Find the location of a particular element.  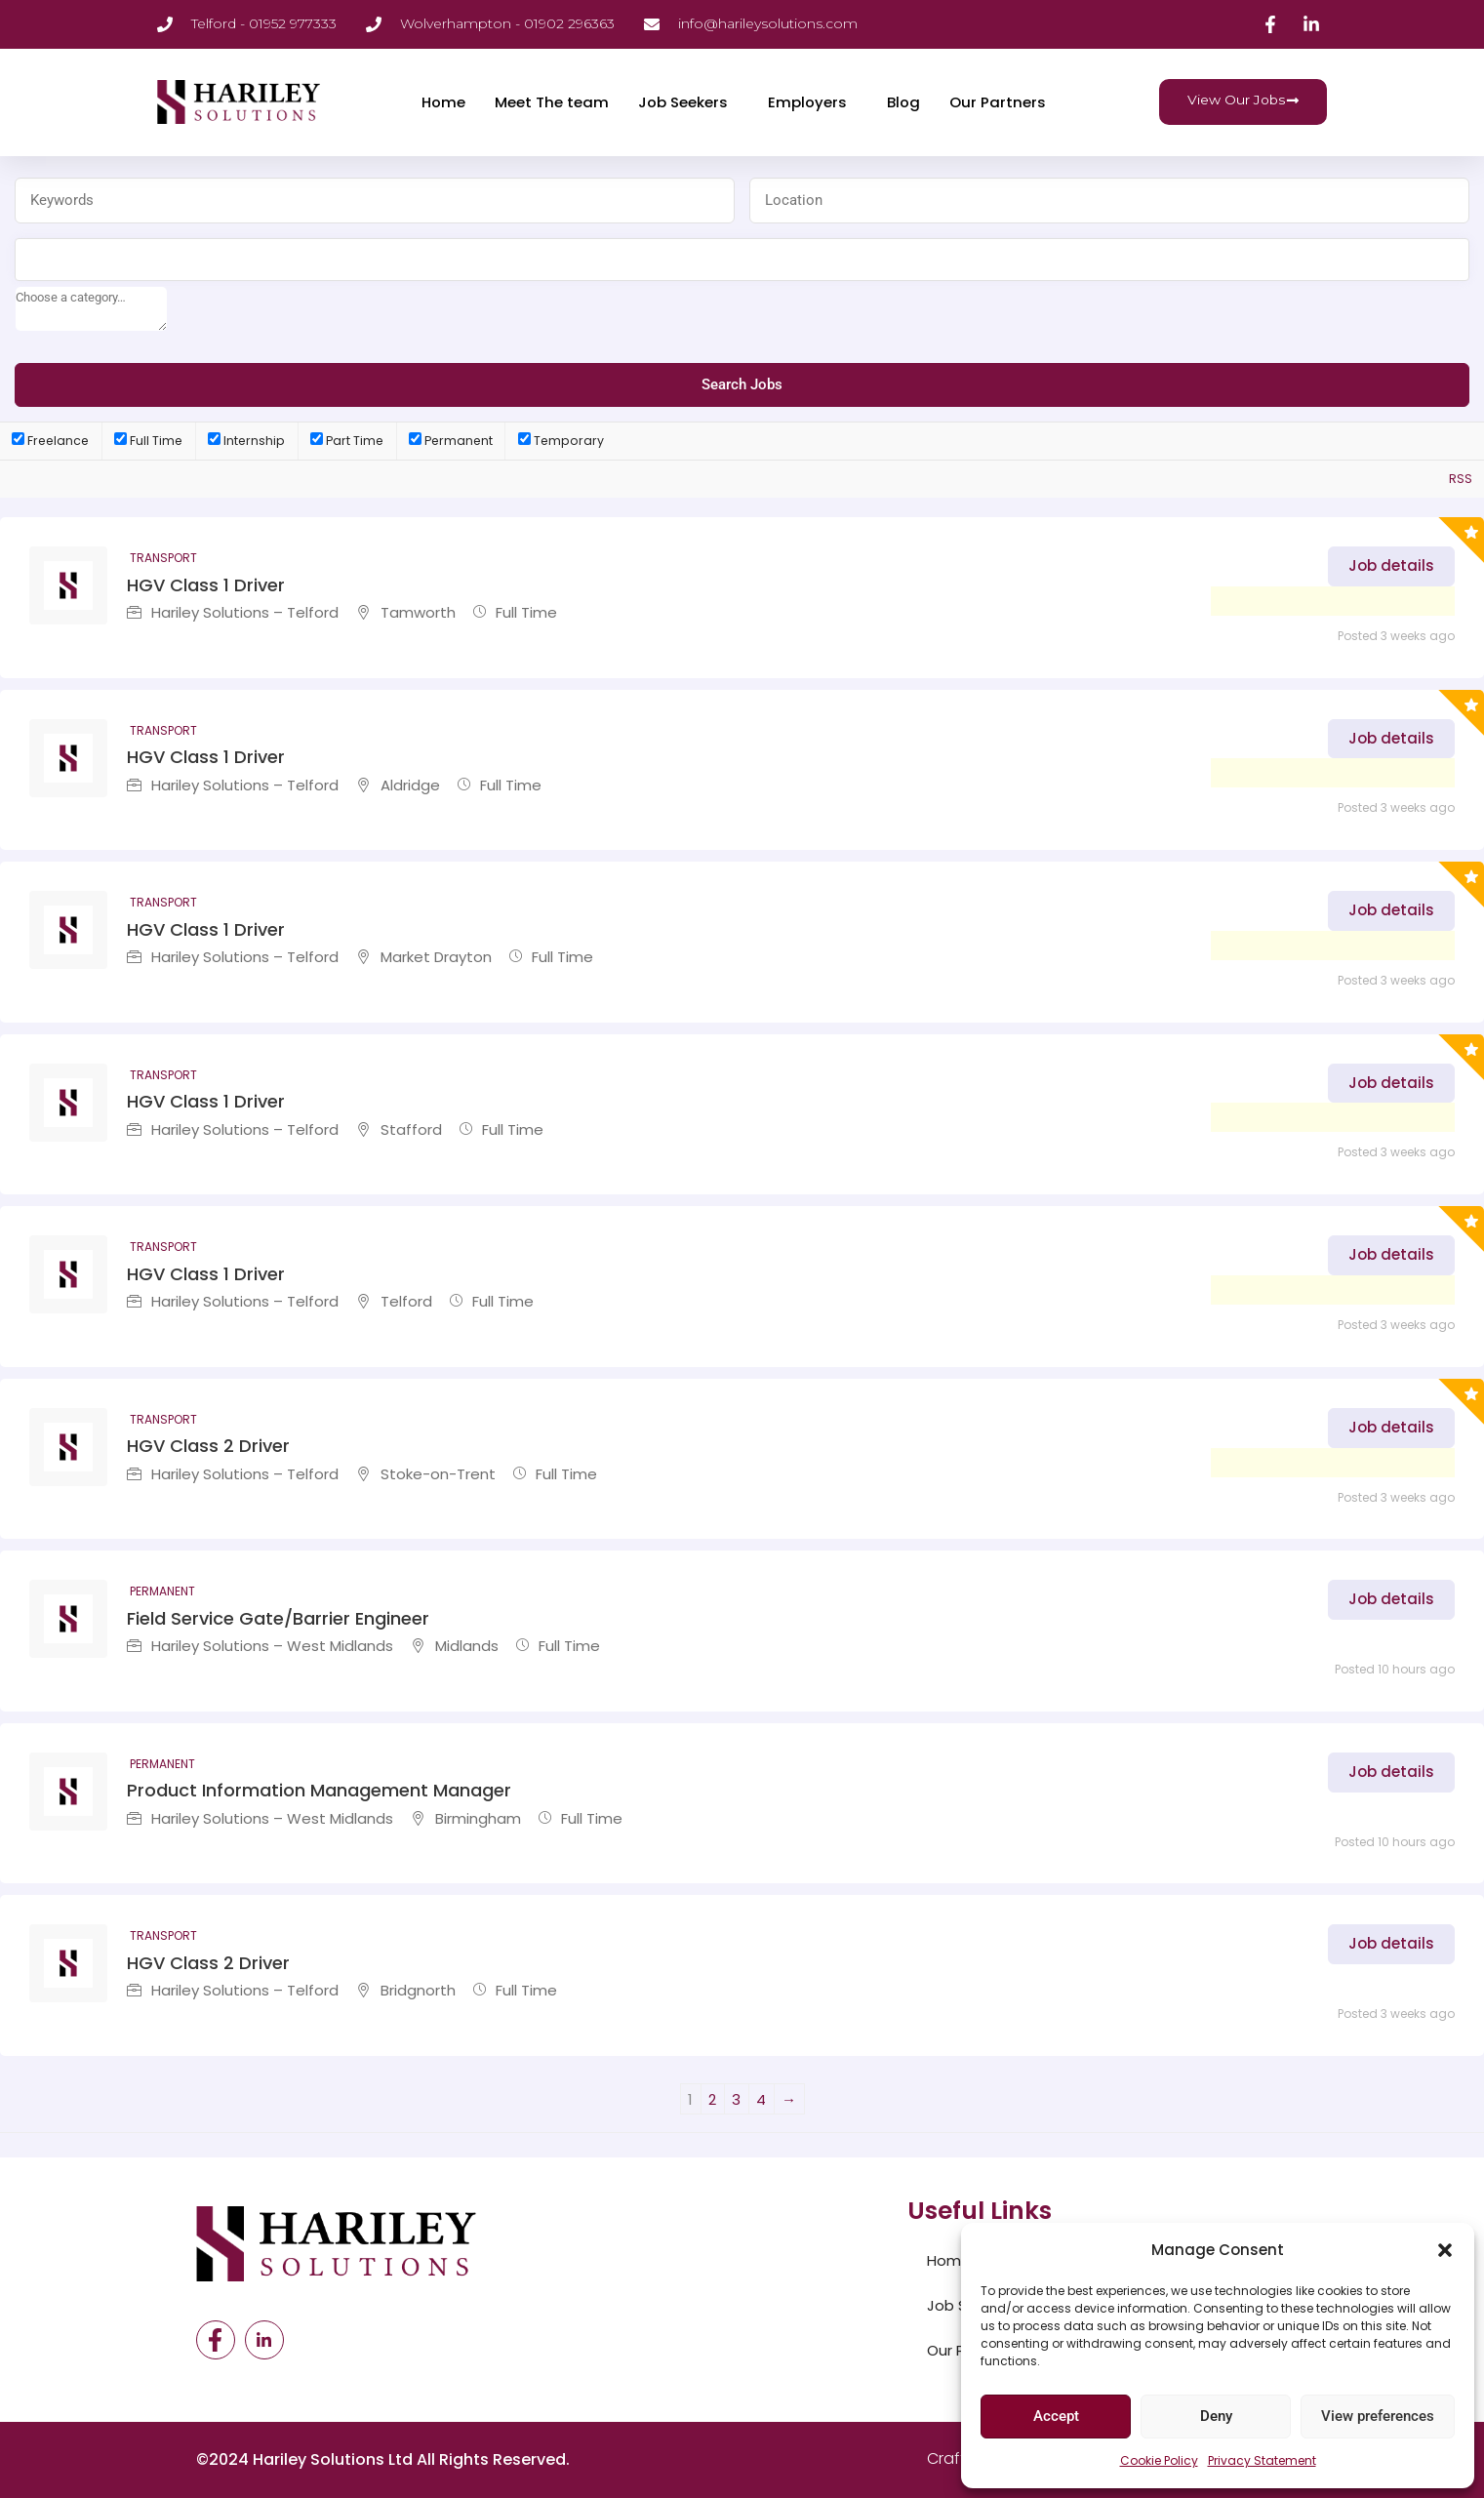

Privacy Statement is located at coordinates (1262, 2460).